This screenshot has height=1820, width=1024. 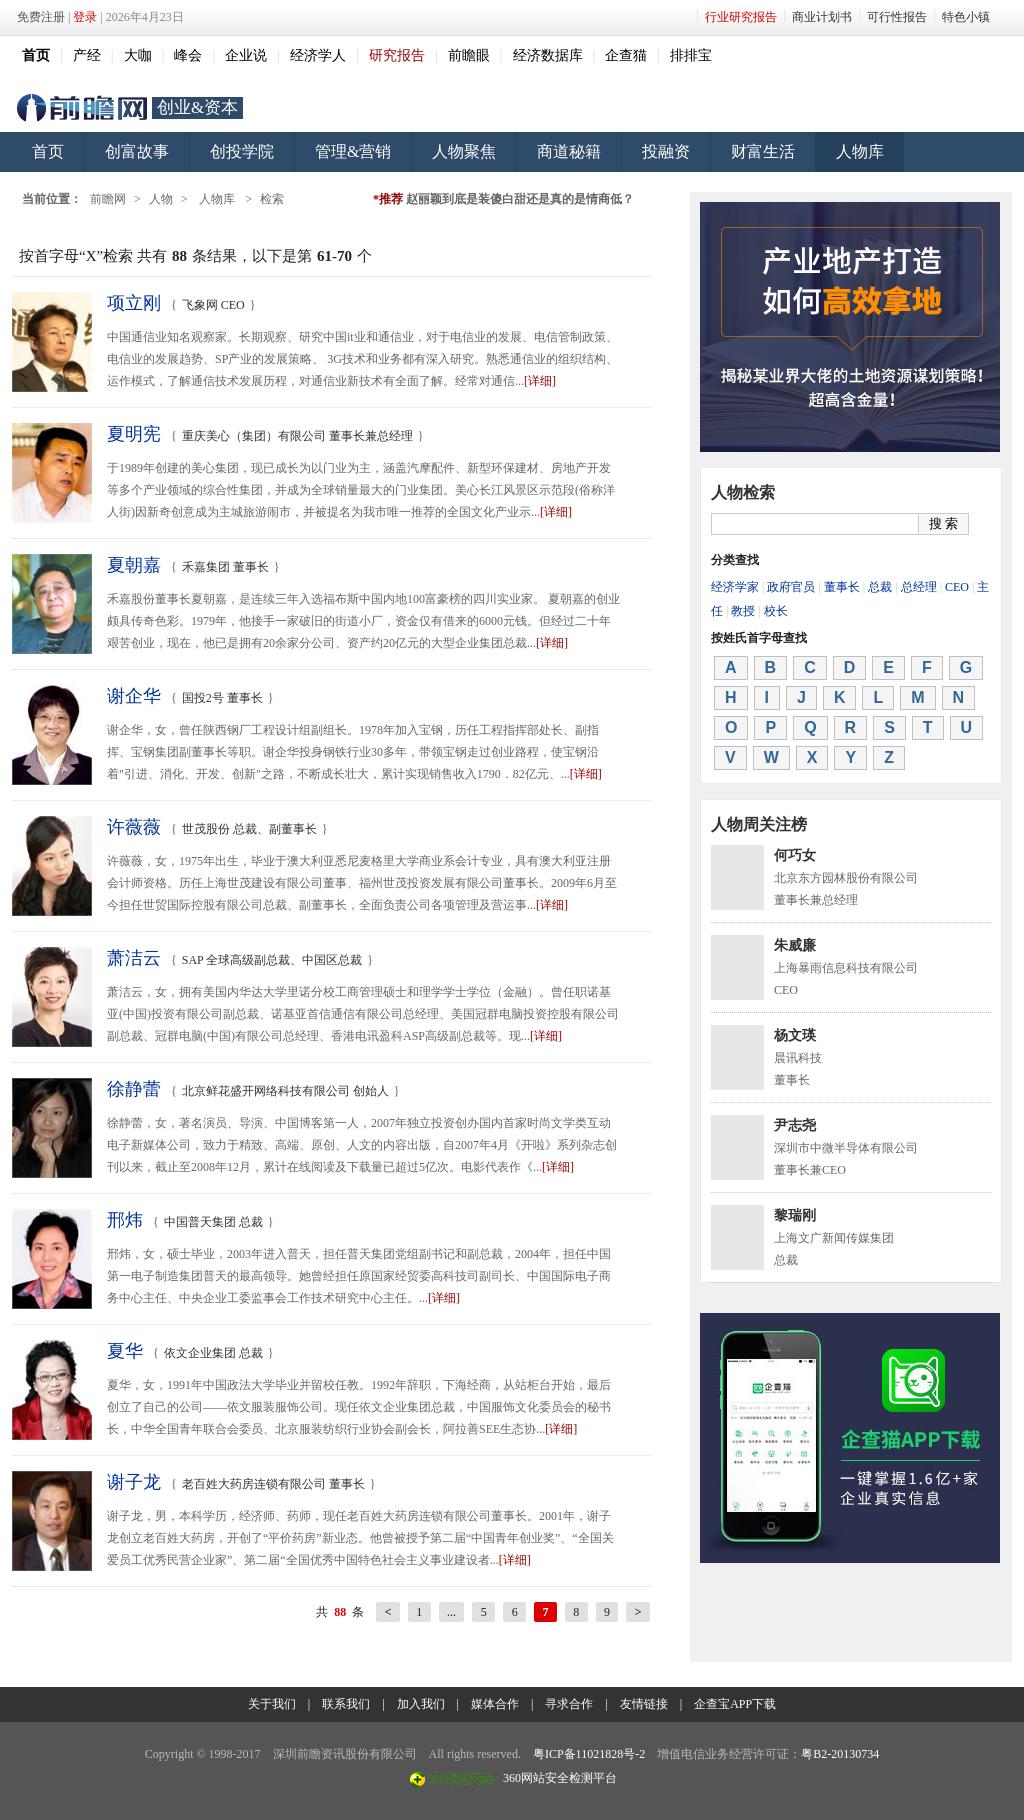 What do you see at coordinates (272, 1704) in the screenshot?
I see `关于我们` at bounding box center [272, 1704].